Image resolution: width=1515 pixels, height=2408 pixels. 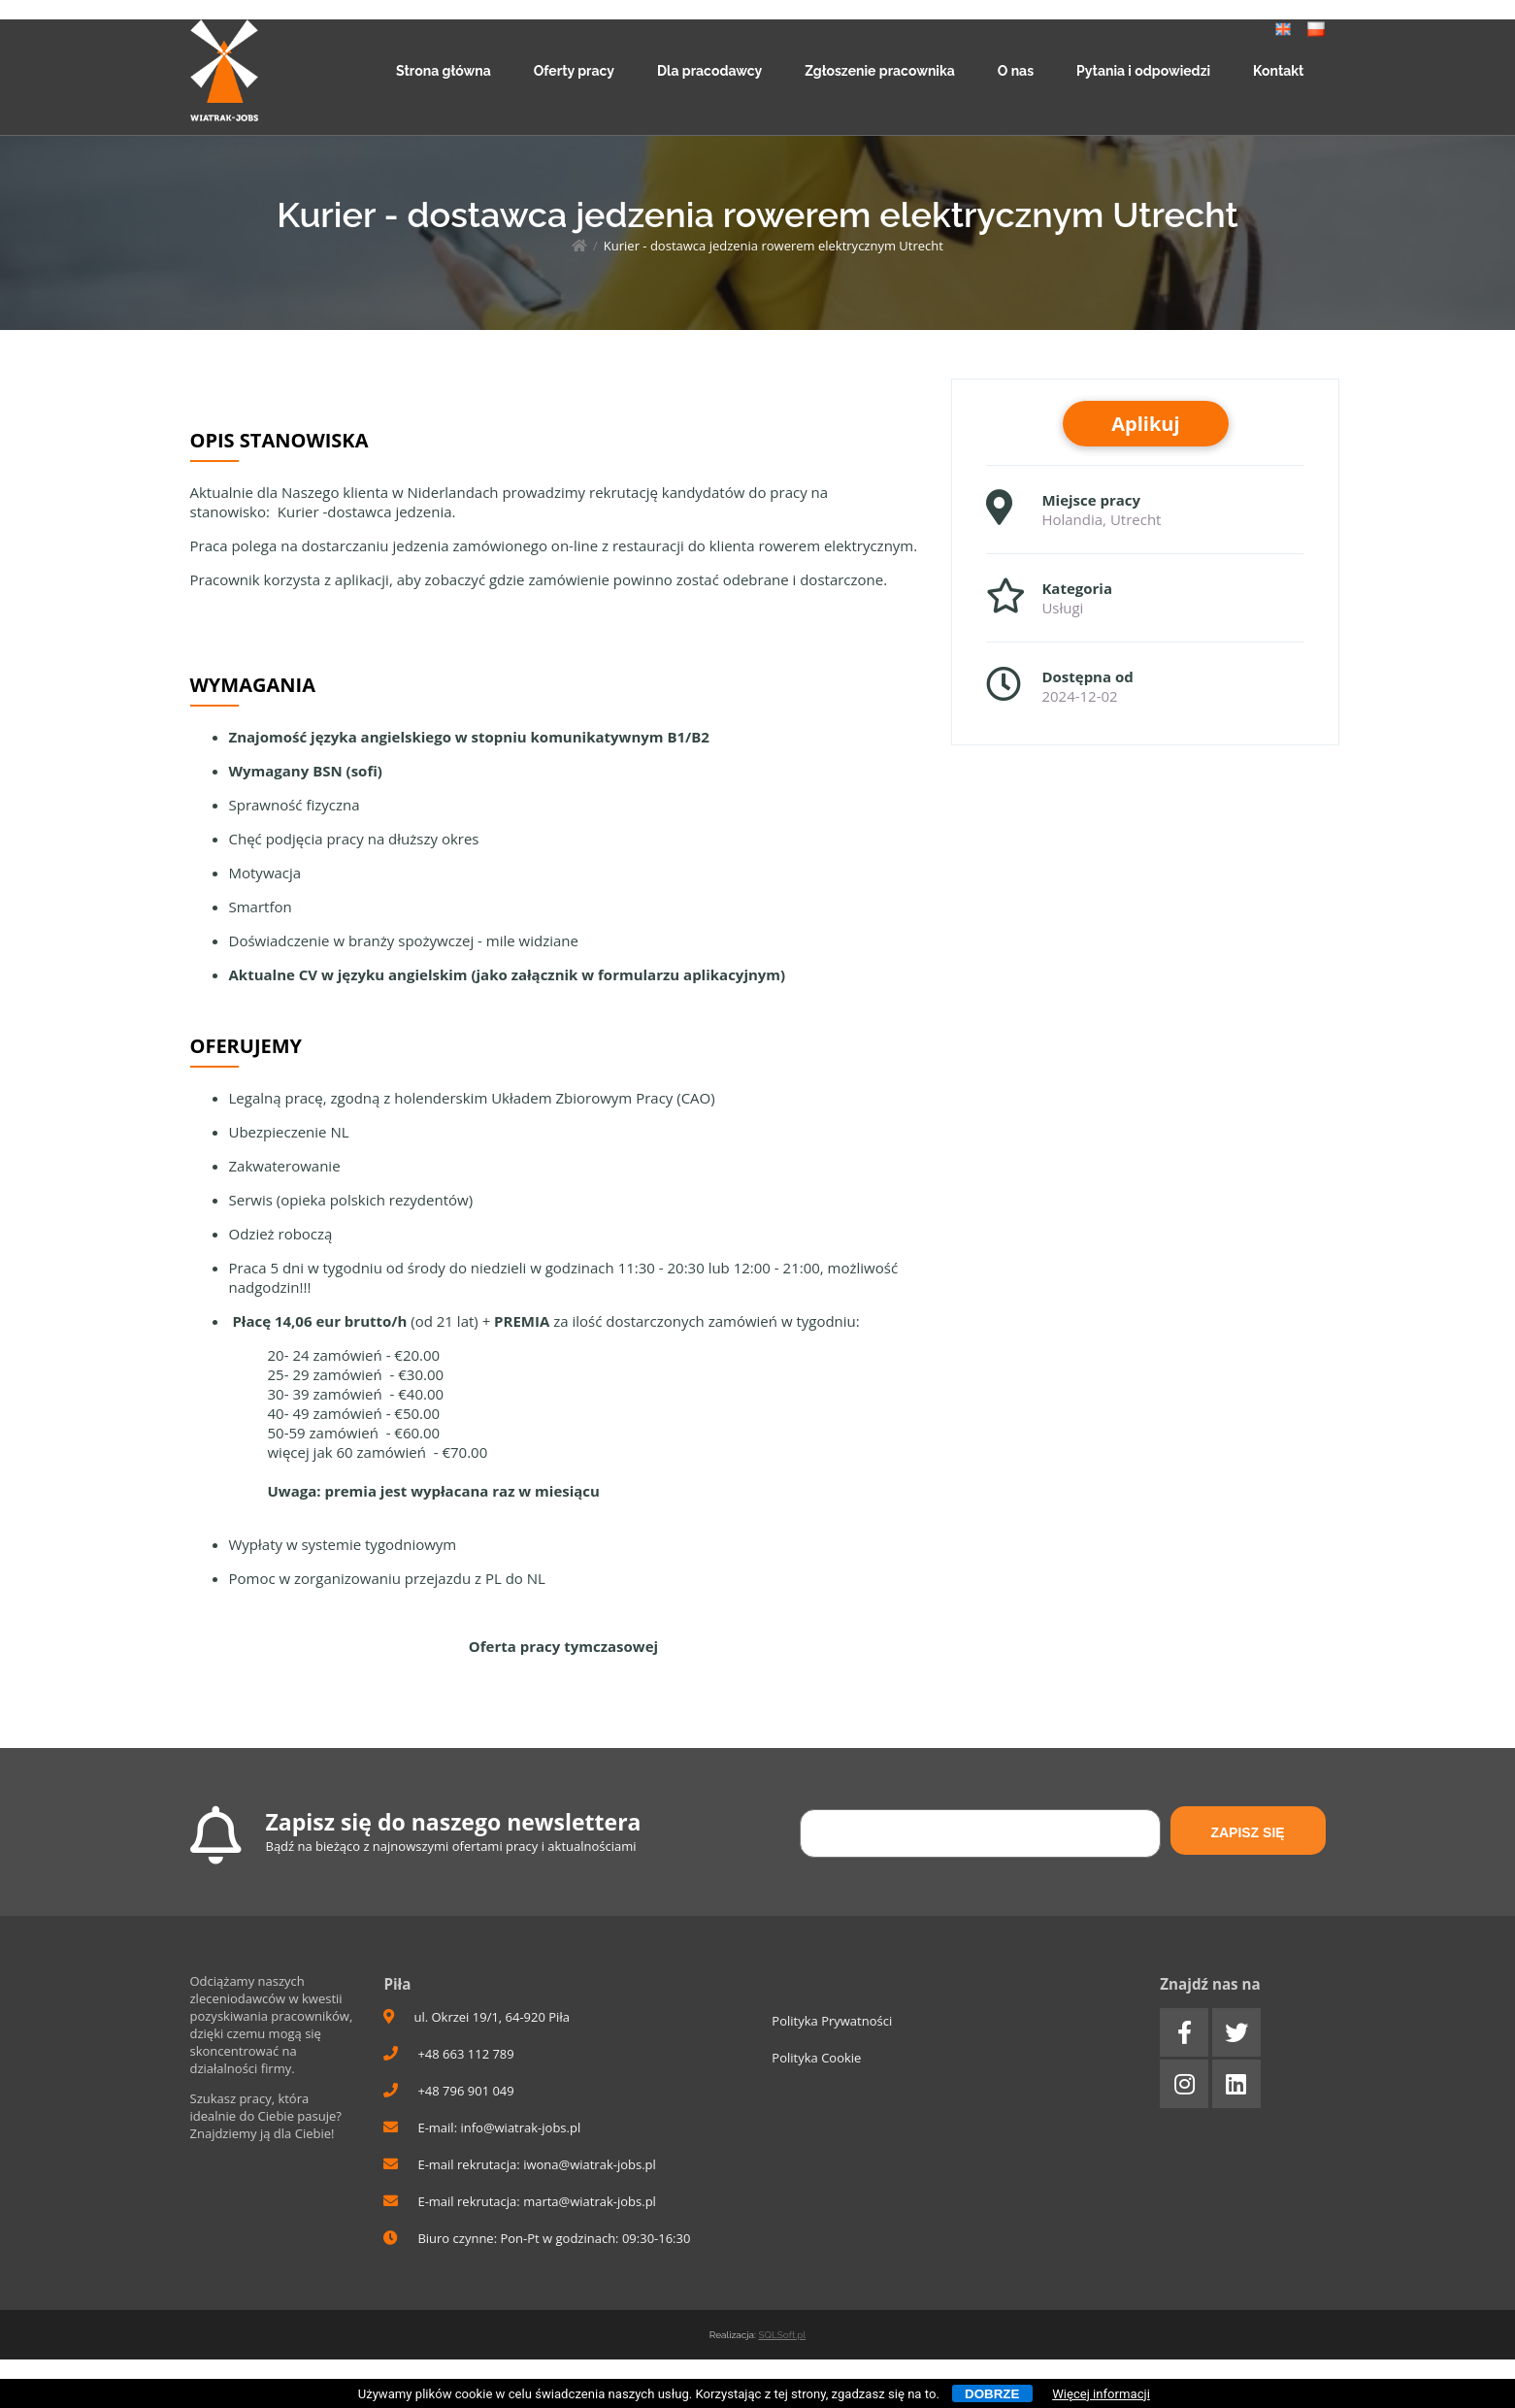 I want to click on Polityka Cookie, so click(x=816, y=2057).